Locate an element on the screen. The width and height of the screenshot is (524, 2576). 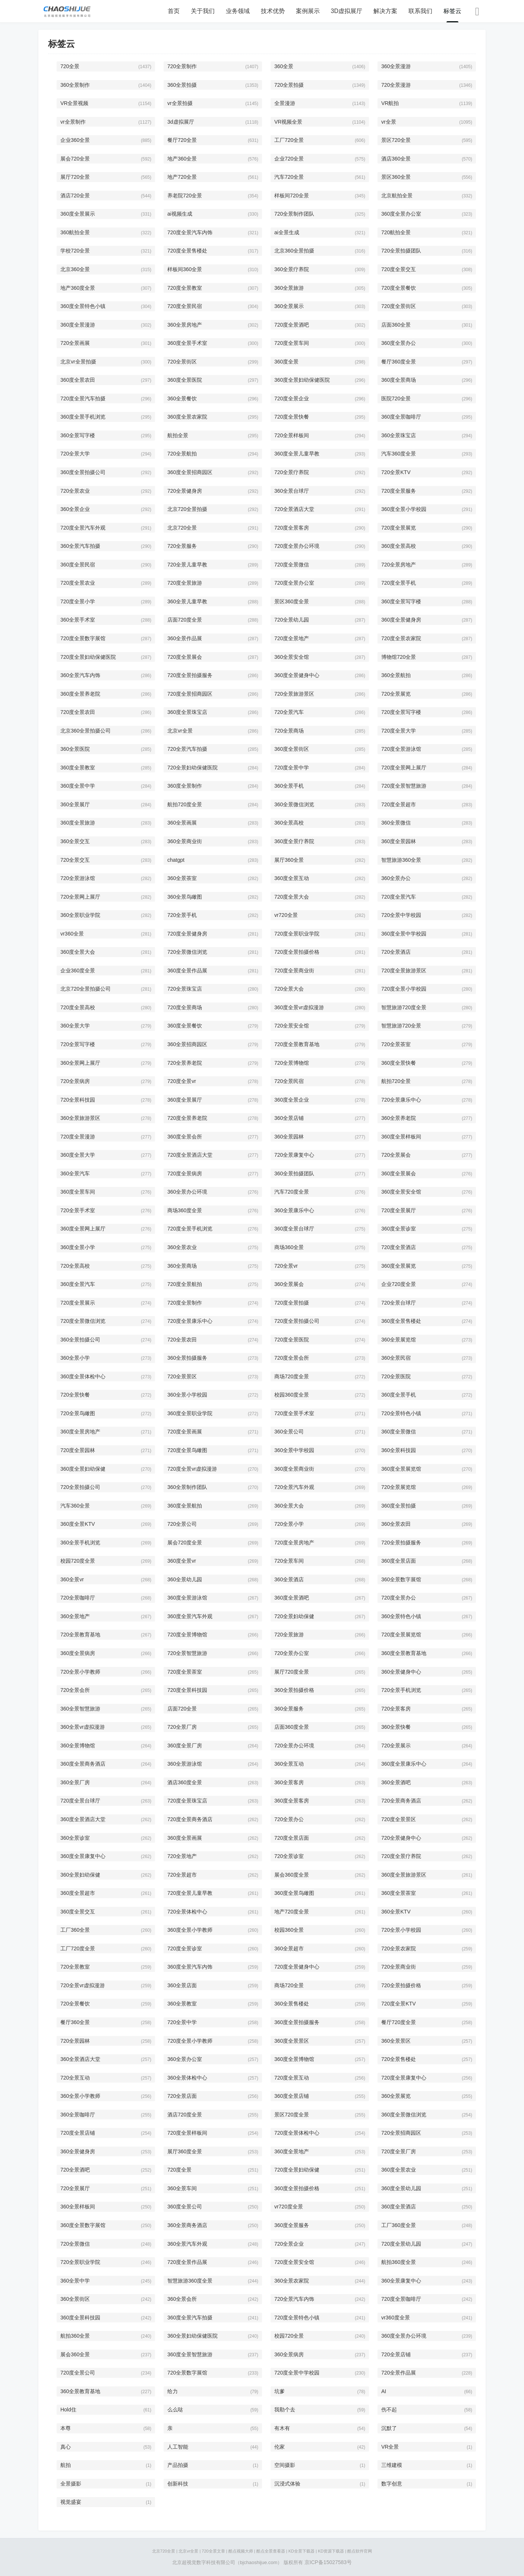
航拍720全景 is located at coordinates (396, 1081).